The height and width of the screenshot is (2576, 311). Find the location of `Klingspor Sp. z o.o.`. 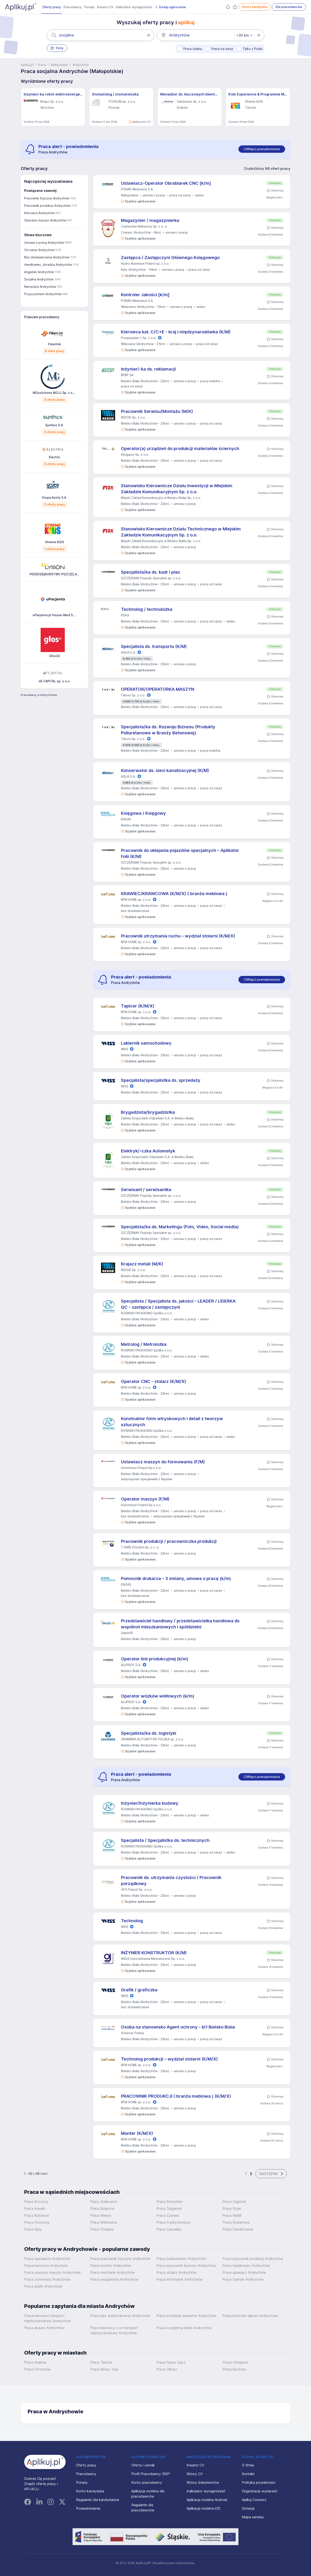

Klingspor Sp. z o.o. is located at coordinates (135, 454).